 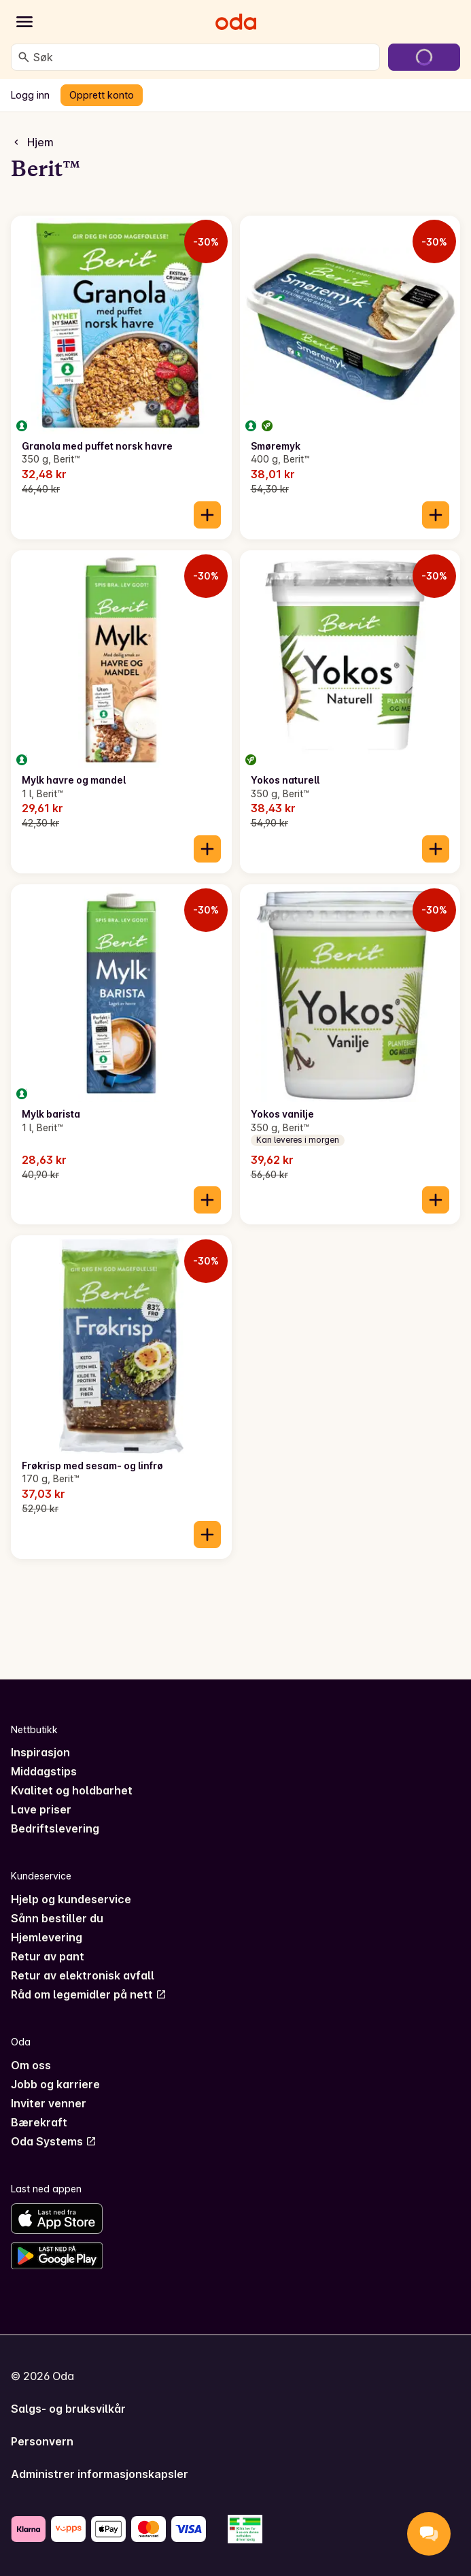 I want to click on Administrer informasjonskapsler, so click(x=99, y=2474).